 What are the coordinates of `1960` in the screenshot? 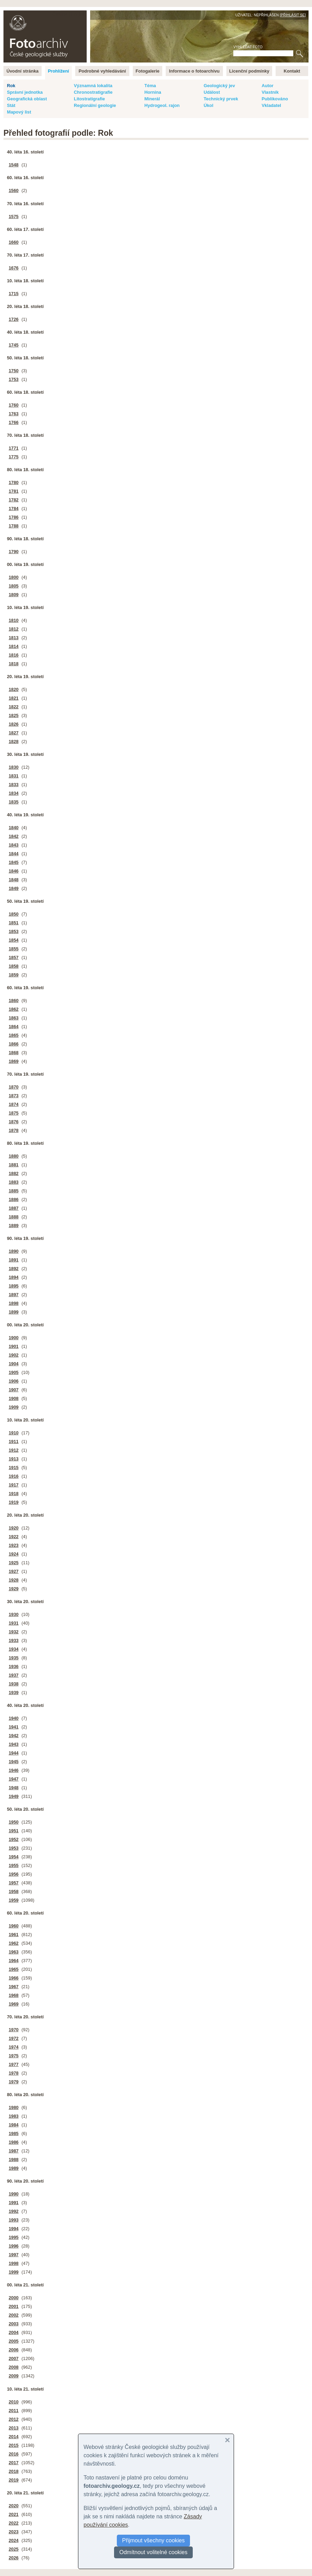 It's located at (13, 1925).